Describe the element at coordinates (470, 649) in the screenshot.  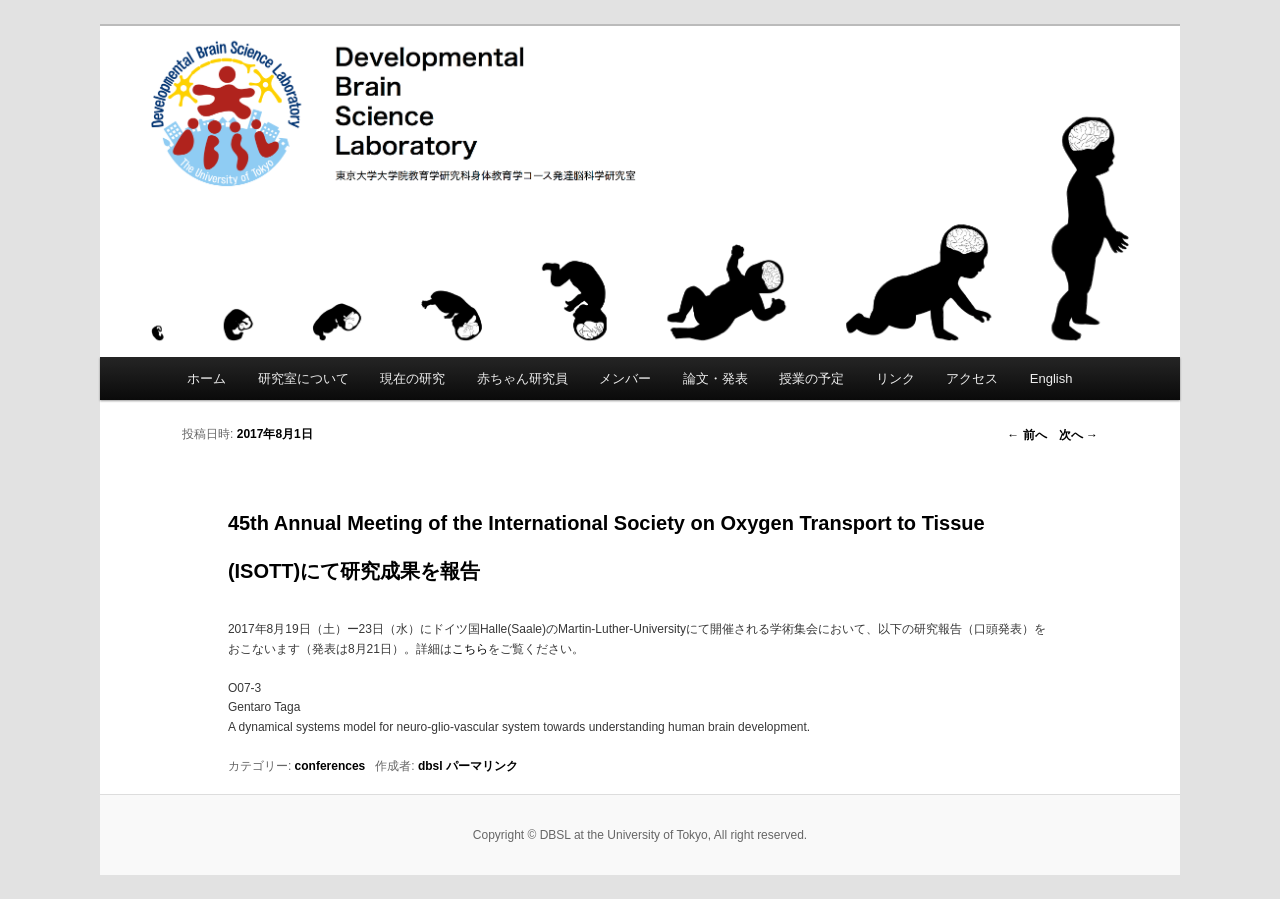
I see `こちら` at that location.